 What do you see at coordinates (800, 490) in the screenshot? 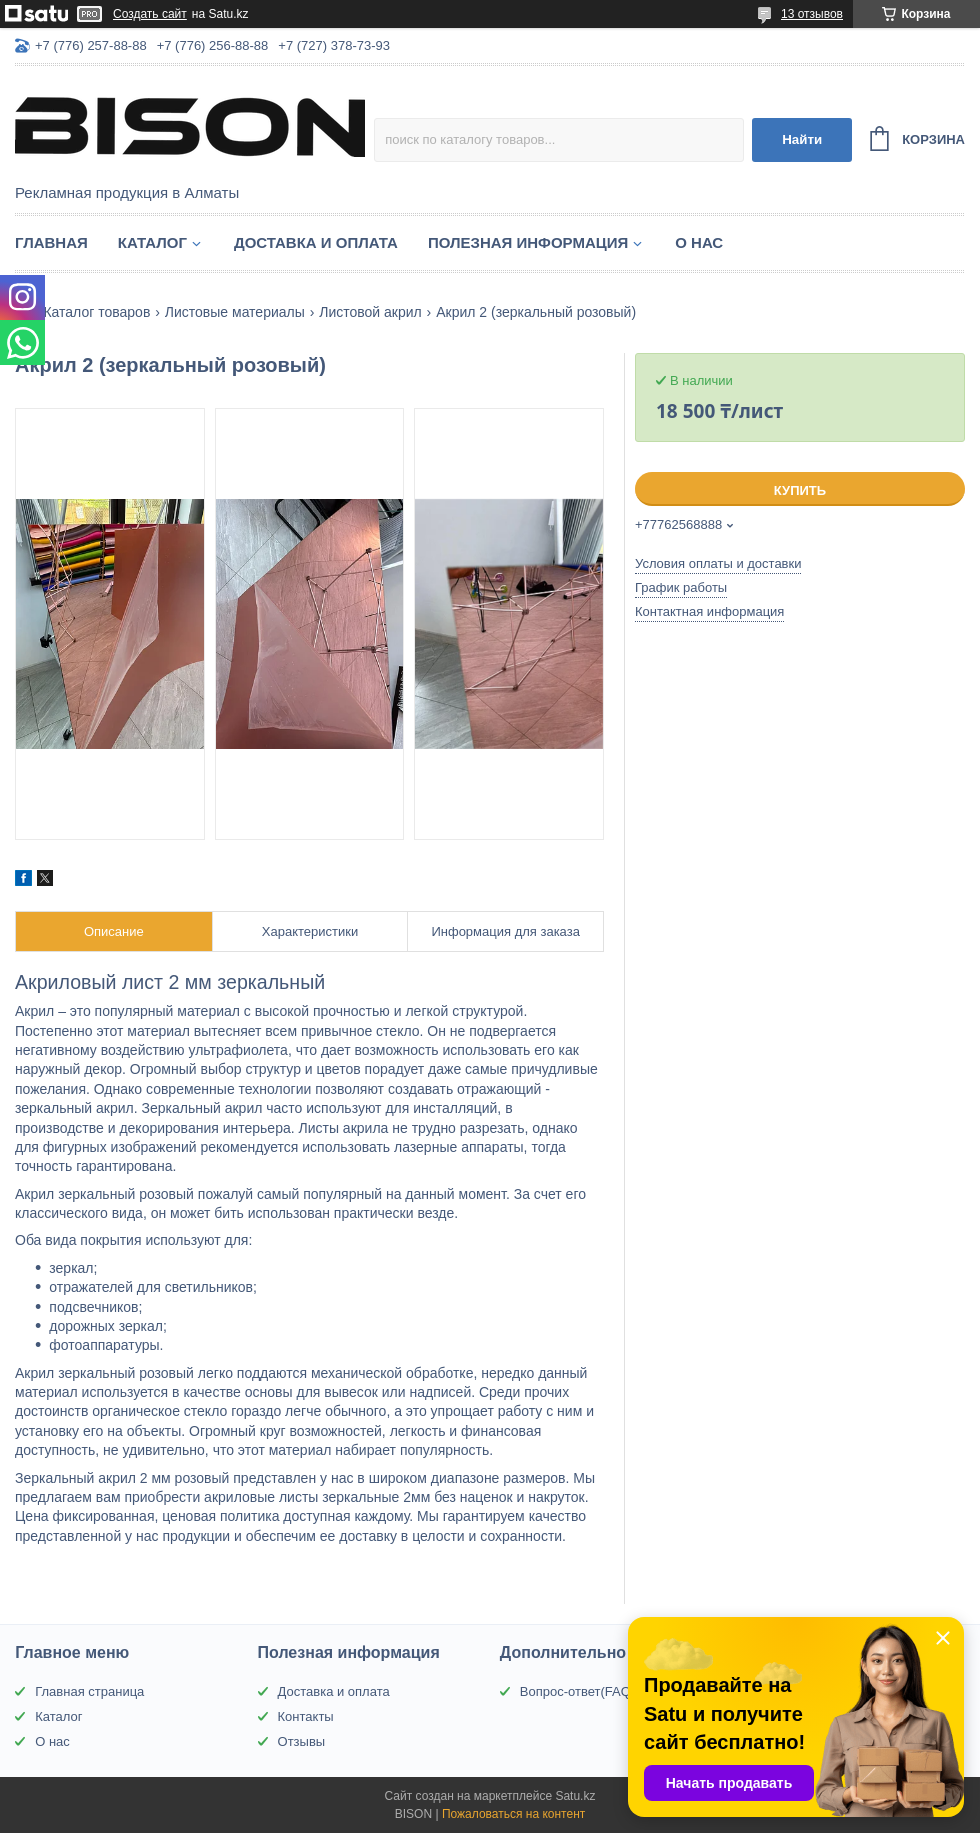
I see `Купить` at bounding box center [800, 490].